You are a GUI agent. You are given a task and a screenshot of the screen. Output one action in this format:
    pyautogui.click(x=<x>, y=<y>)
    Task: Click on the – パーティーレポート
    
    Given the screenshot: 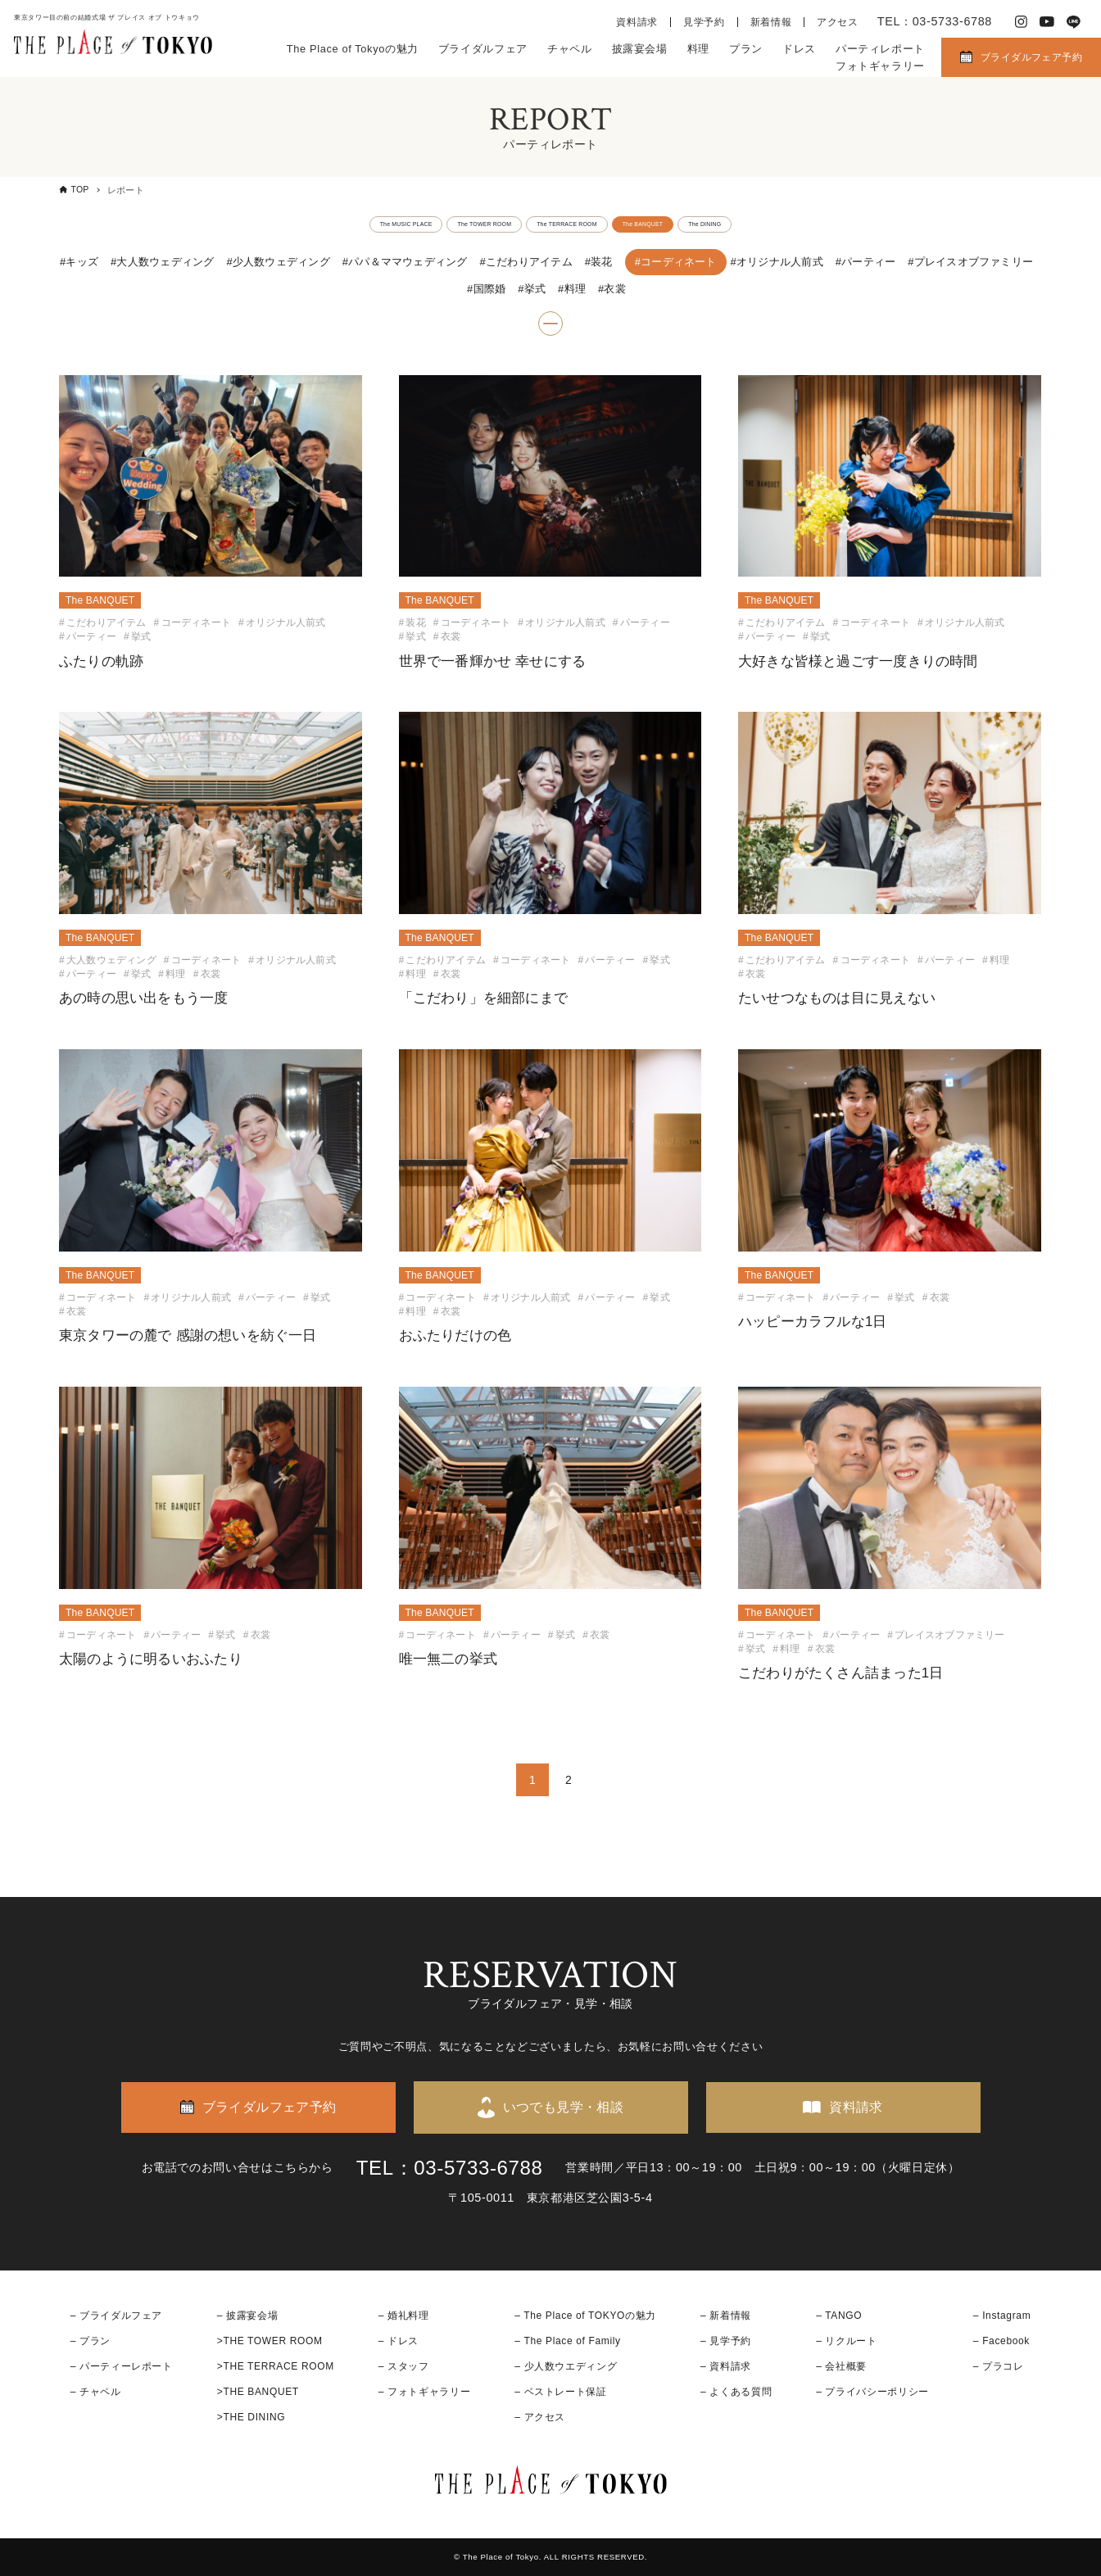 What is the action you would take?
    pyautogui.click(x=121, y=2366)
    